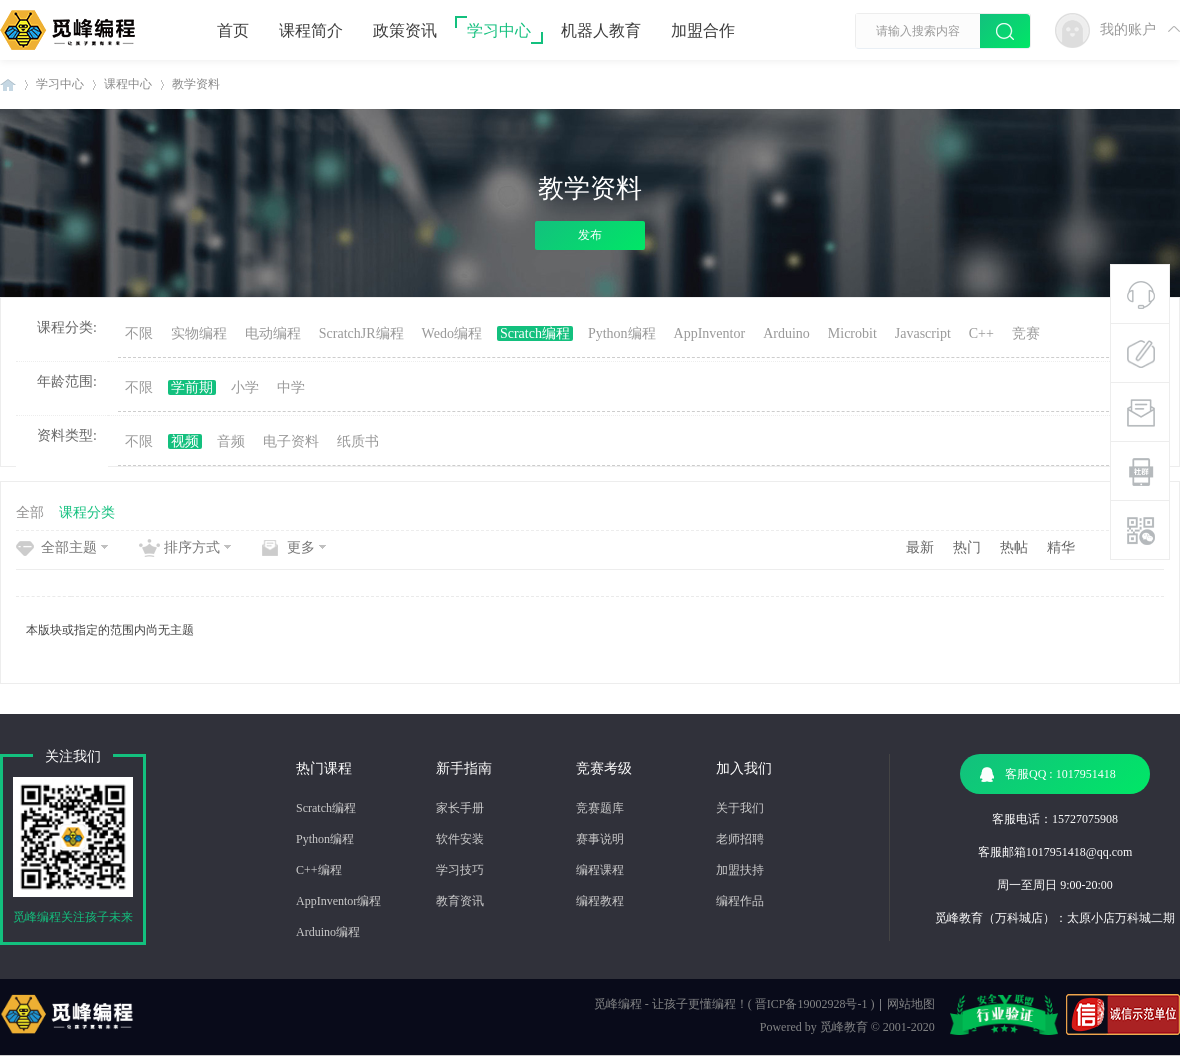 The width and height of the screenshot is (1180, 1056). What do you see at coordinates (601, 30) in the screenshot?
I see `机器人教育` at bounding box center [601, 30].